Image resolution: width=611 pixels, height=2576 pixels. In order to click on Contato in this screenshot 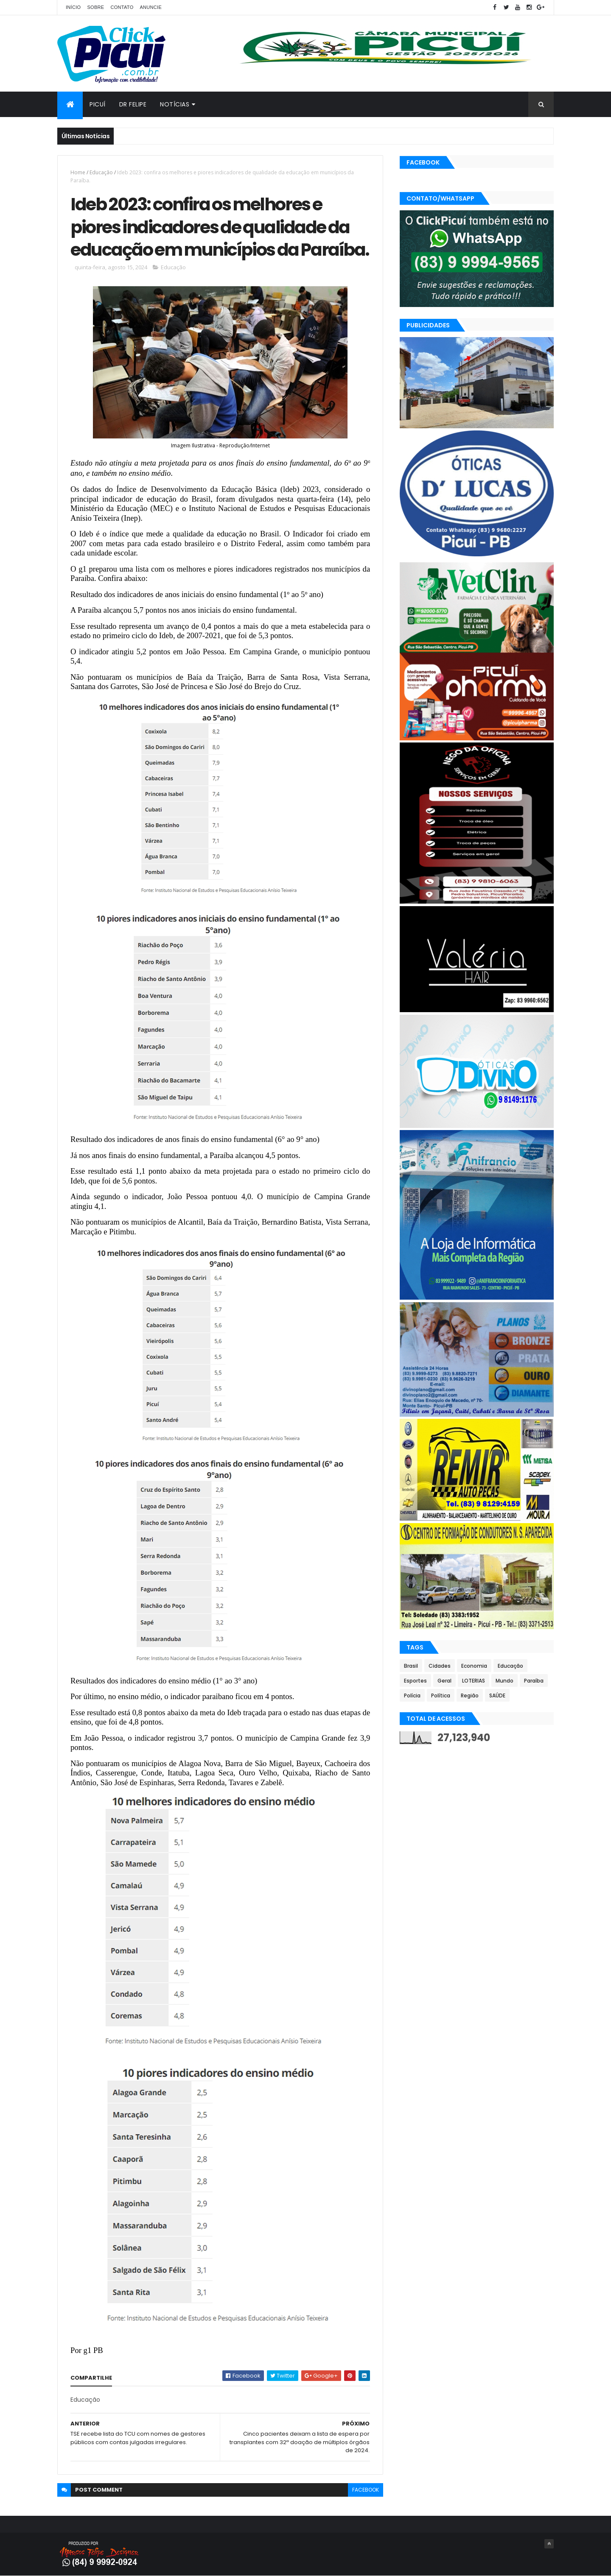, I will do `click(121, 7)`.